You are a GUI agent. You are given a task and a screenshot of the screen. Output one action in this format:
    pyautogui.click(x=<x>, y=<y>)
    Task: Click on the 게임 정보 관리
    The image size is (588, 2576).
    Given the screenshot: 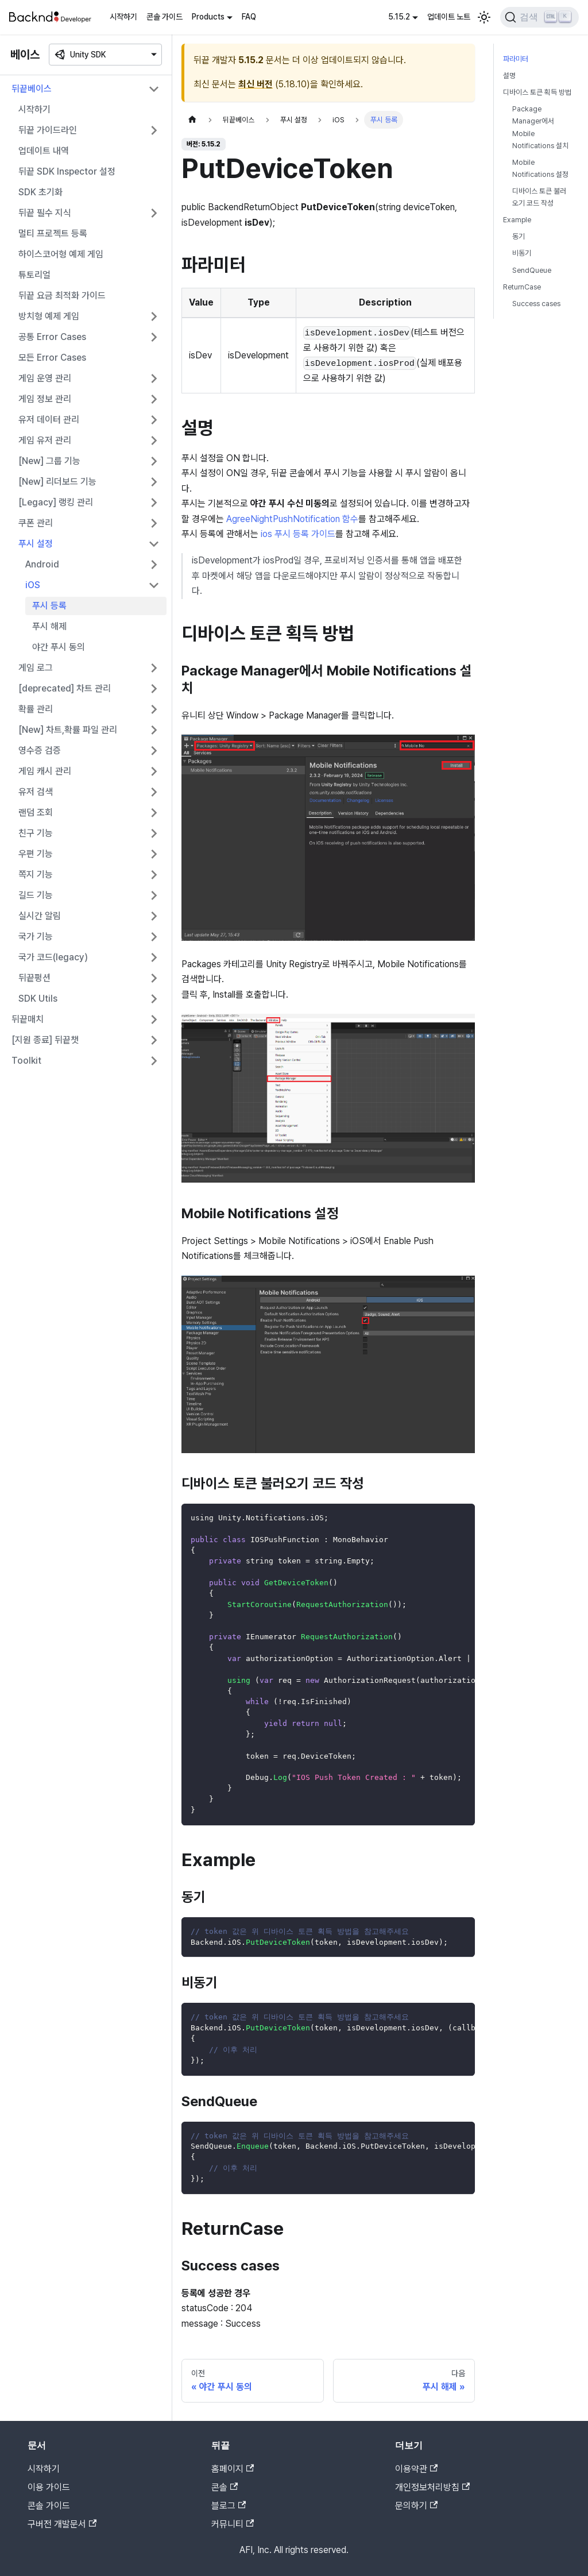 What is the action you would take?
    pyautogui.click(x=44, y=398)
    